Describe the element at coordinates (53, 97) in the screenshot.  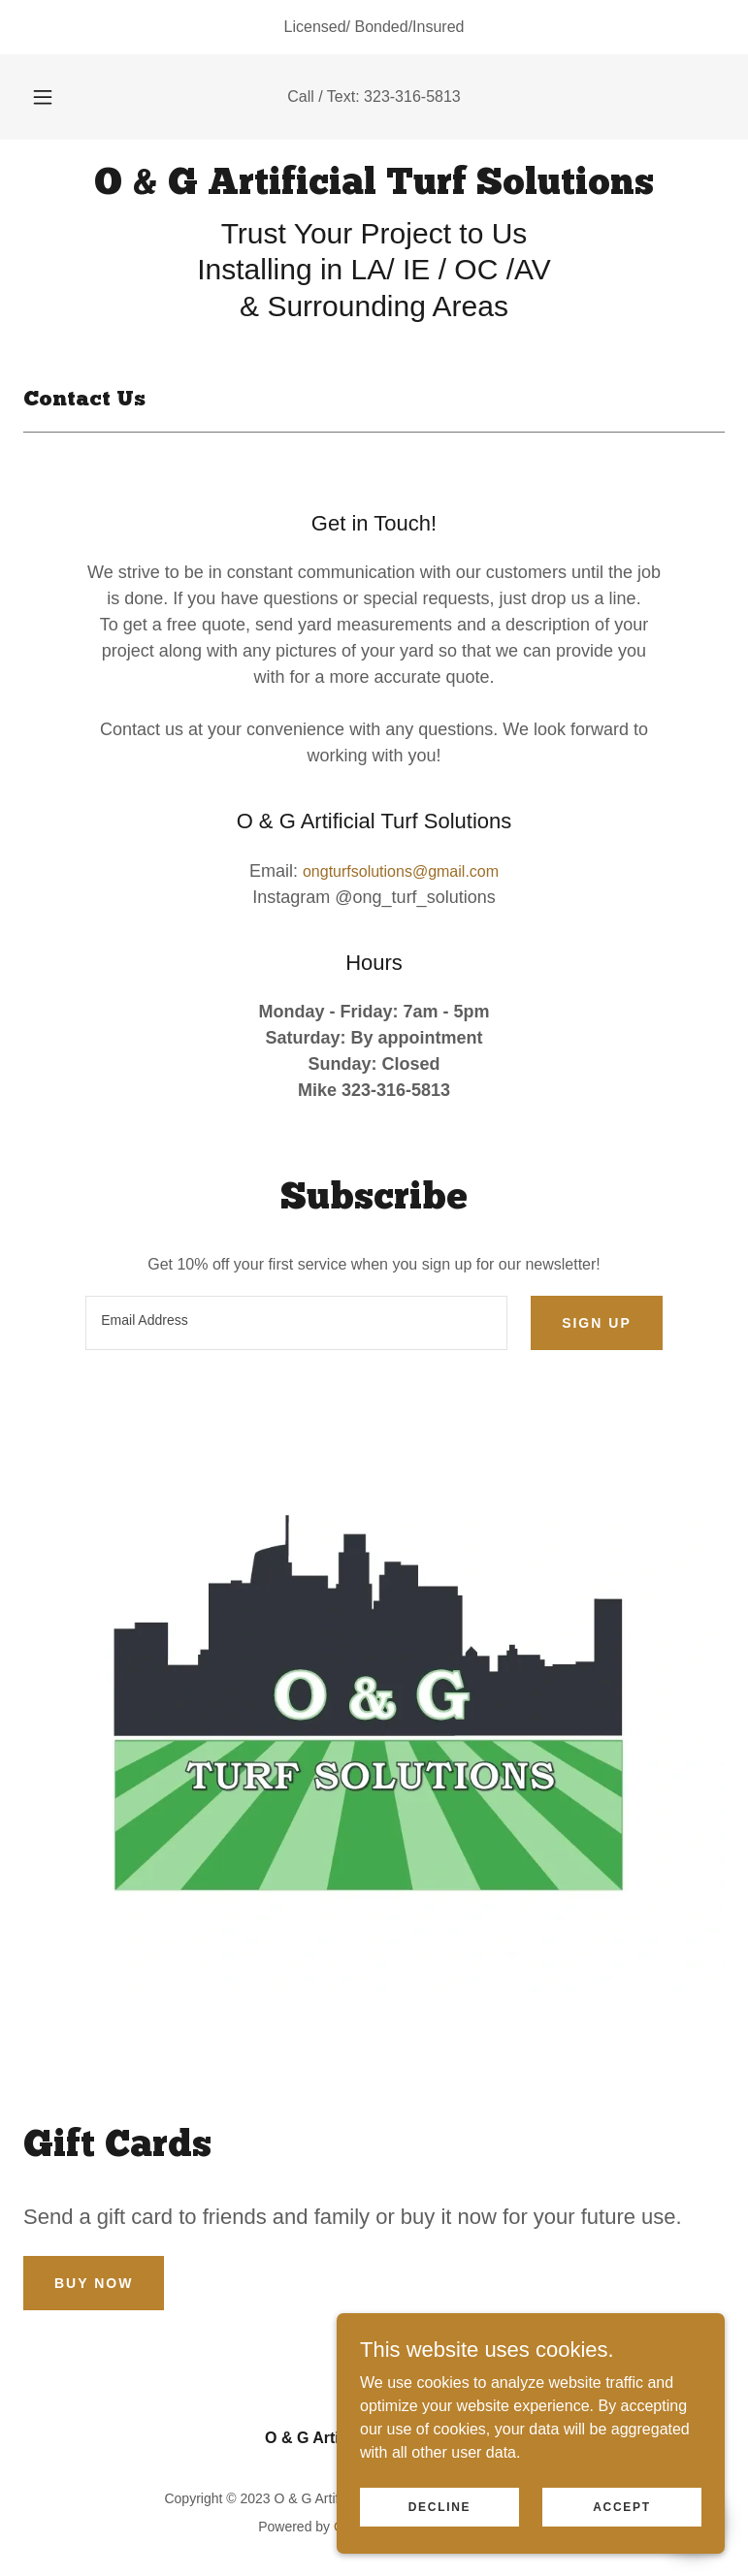
I see `[button]` at that location.